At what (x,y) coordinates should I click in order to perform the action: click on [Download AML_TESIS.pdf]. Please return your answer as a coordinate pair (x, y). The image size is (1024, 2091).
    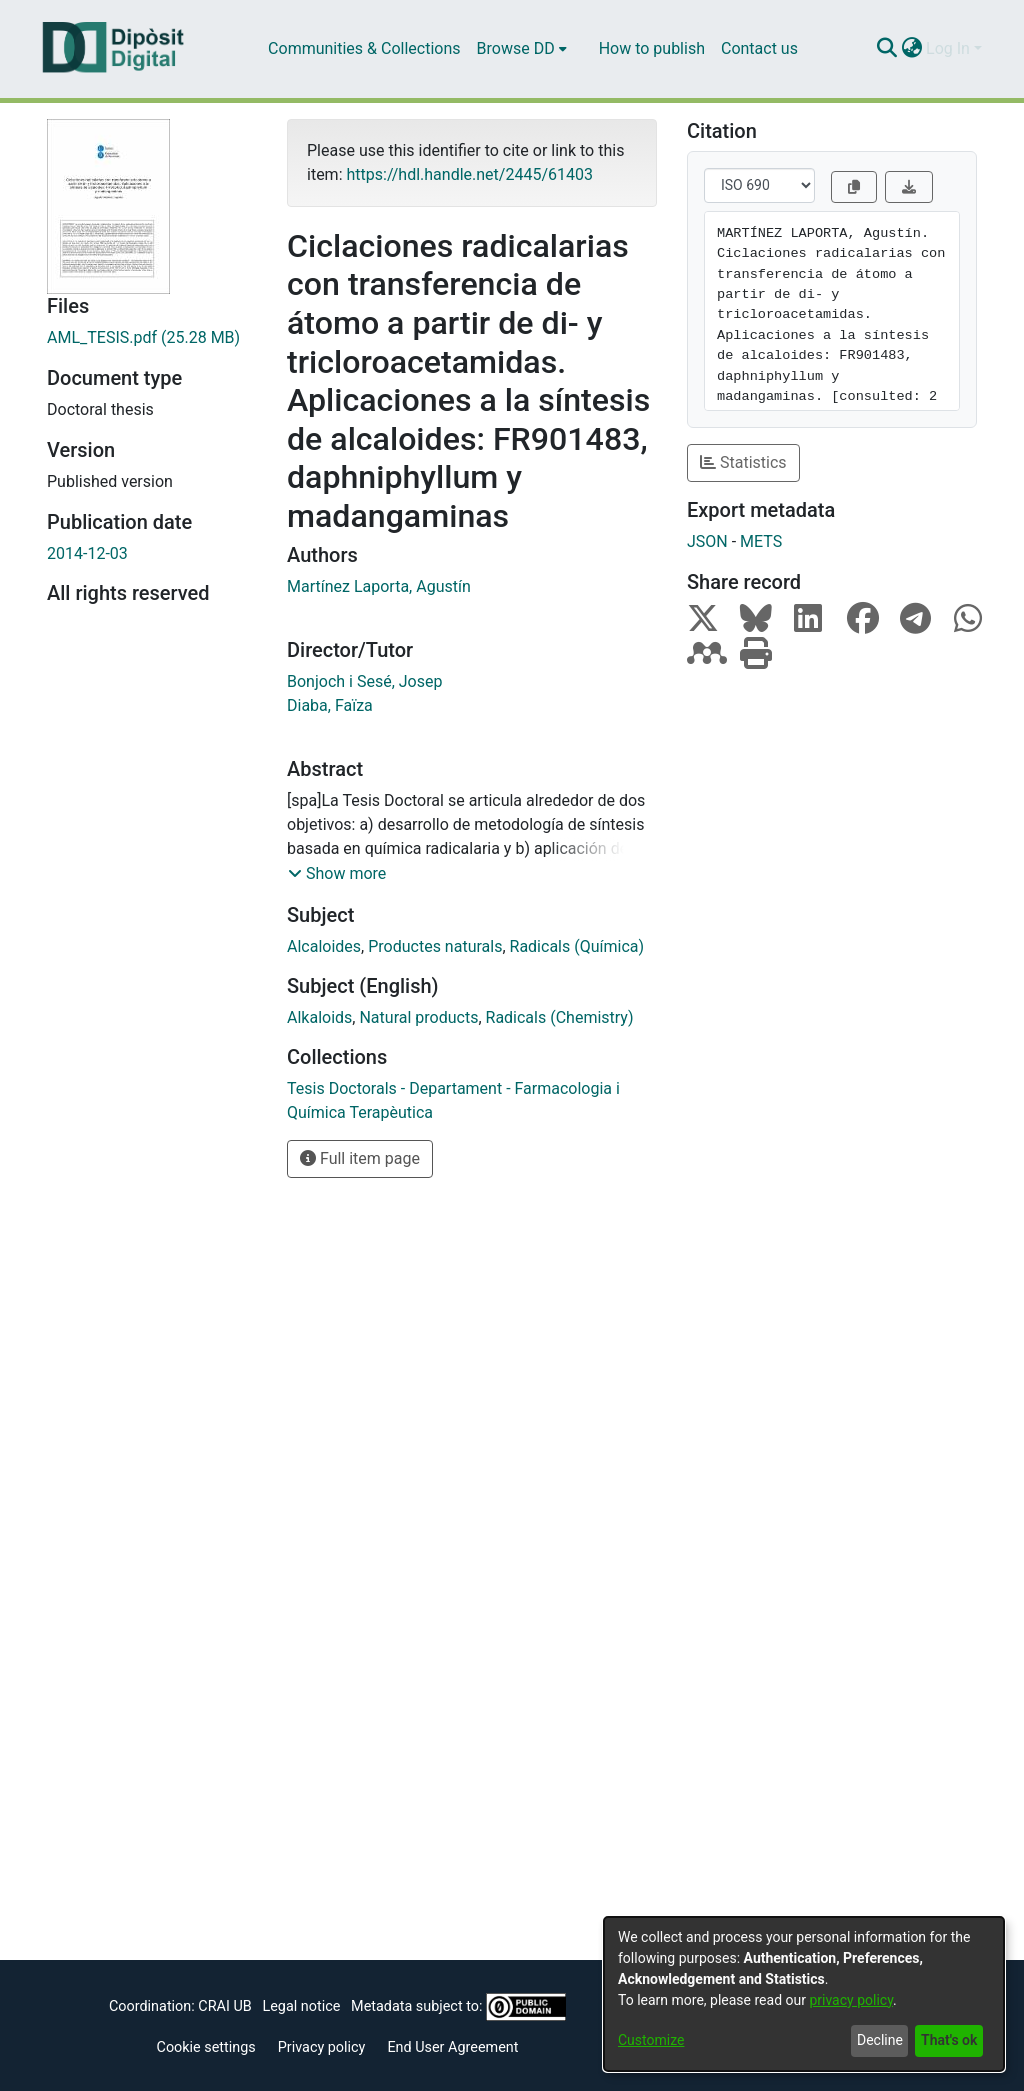
    Looking at the image, I should click on (152, 338).